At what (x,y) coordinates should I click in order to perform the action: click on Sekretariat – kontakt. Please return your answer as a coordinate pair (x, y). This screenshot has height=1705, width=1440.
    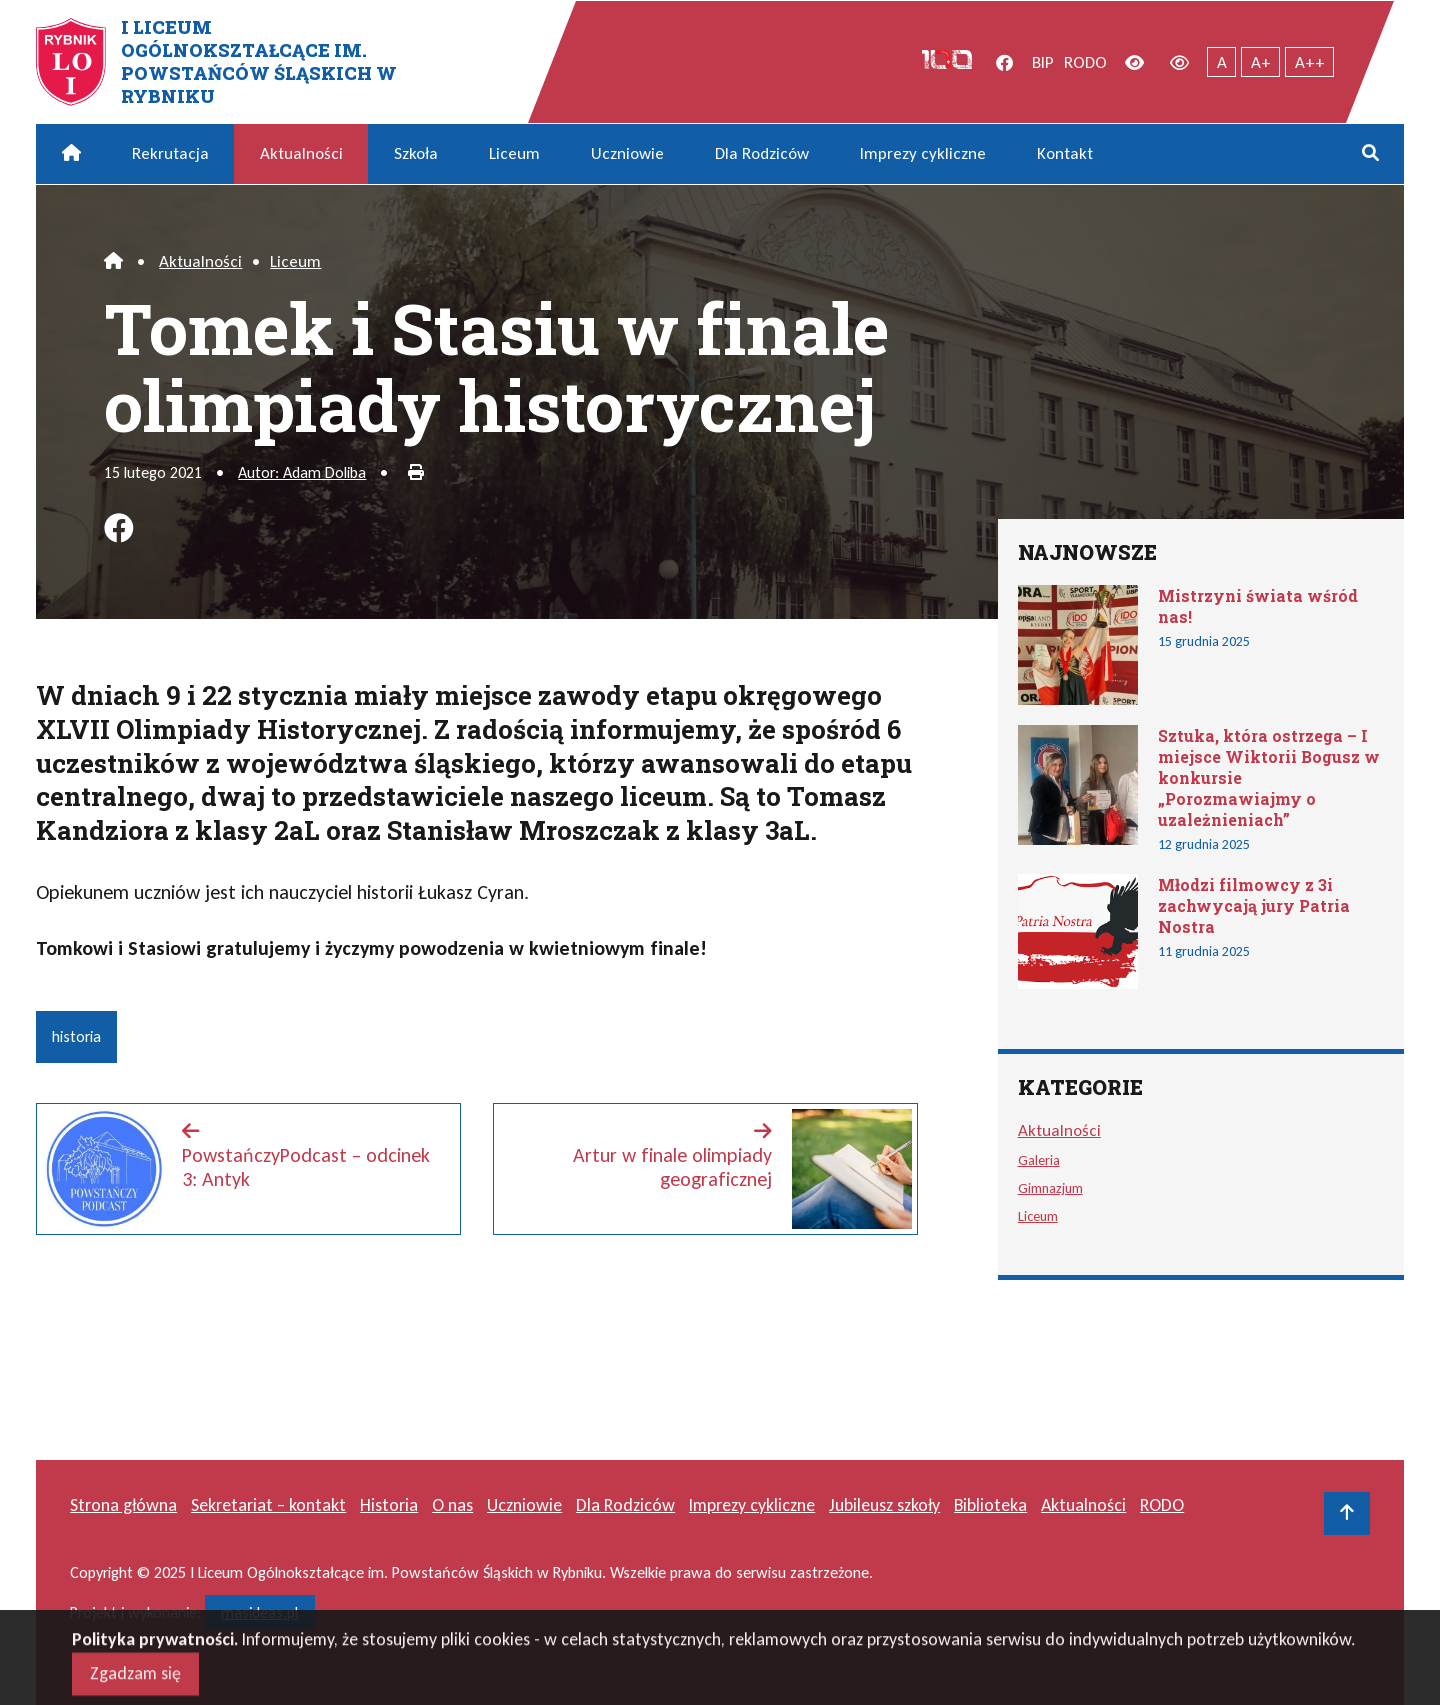
    Looking at the image, I should click on (268, 1505).